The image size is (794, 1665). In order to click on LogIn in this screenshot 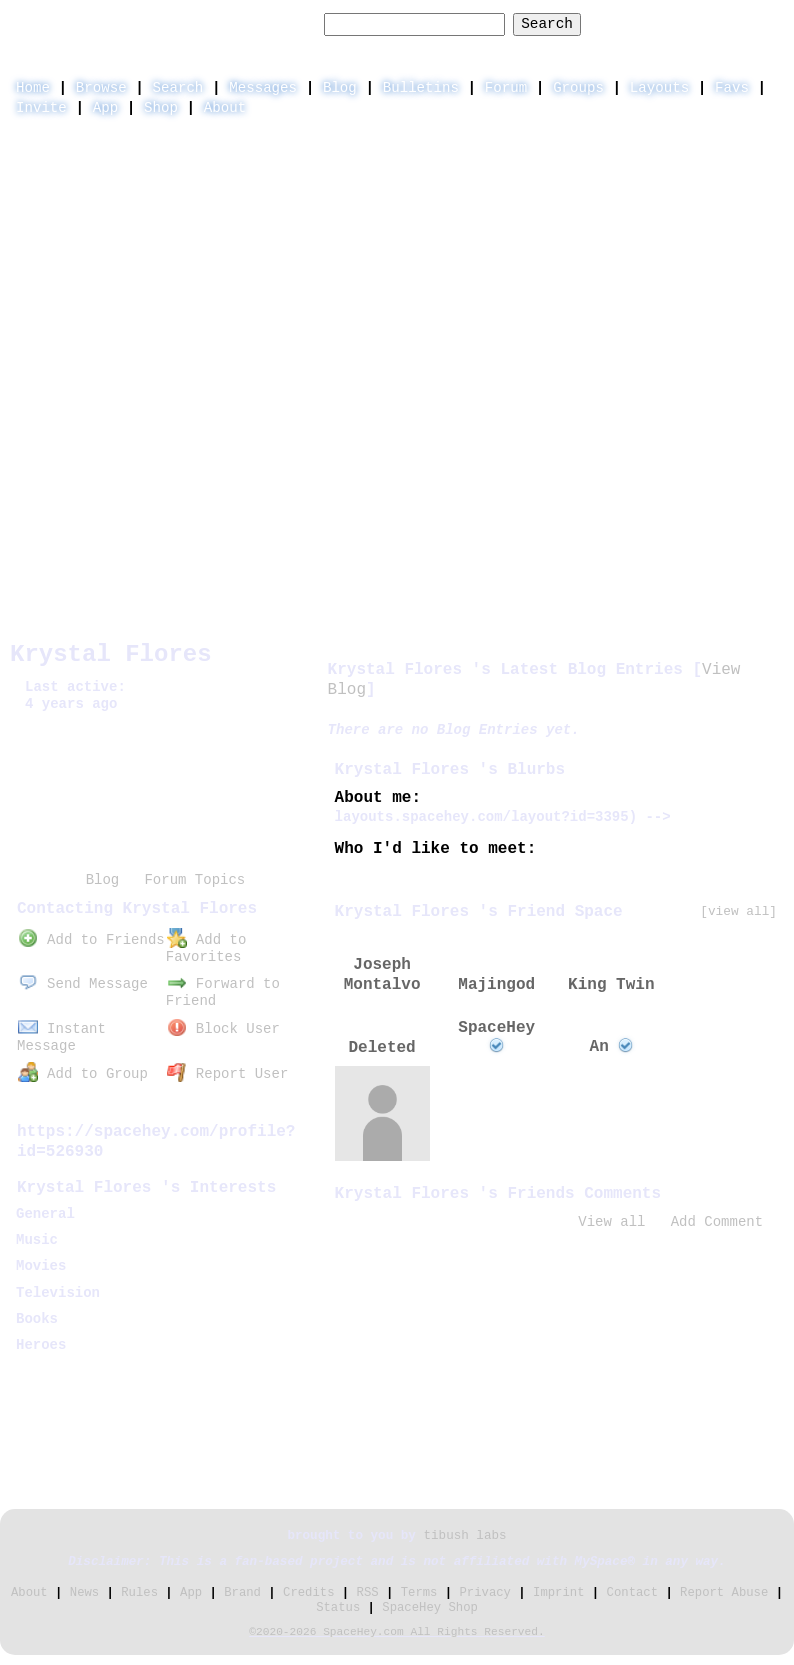, I will do `click(684, 23)`.